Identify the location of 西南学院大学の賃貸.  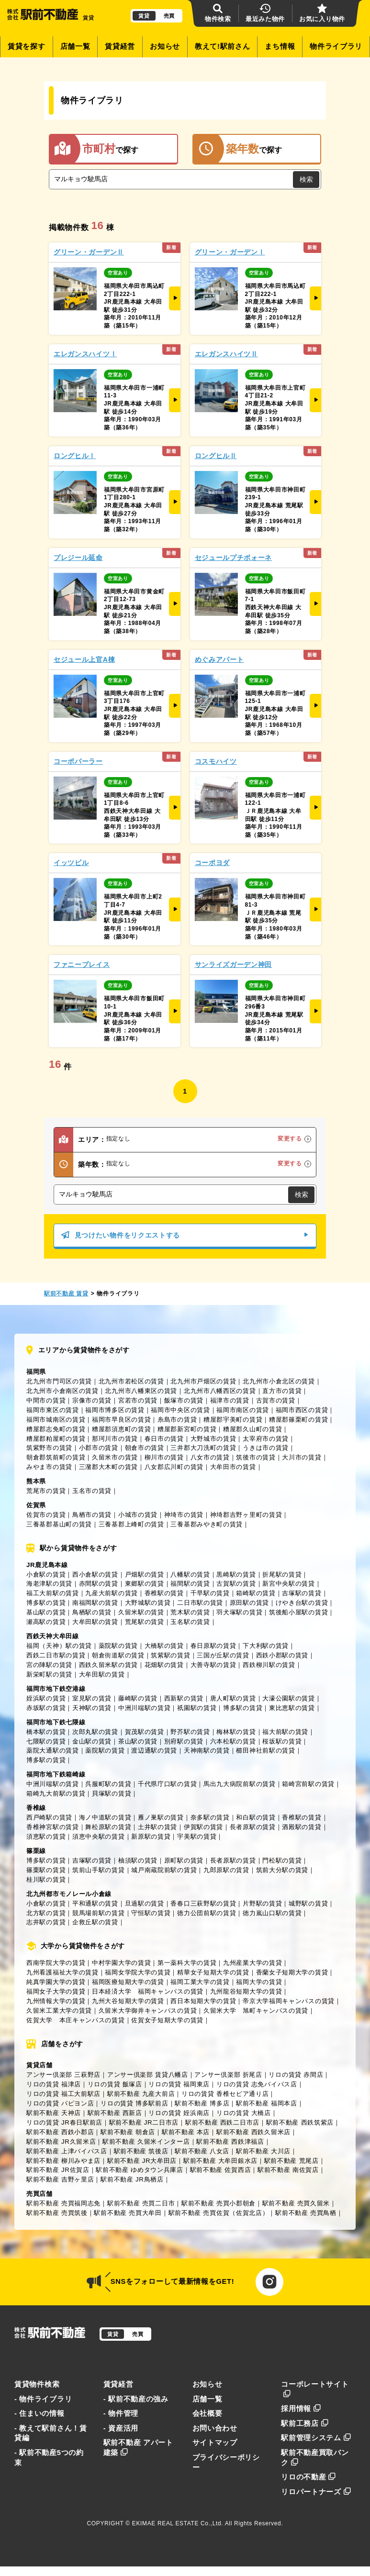
(55, 1962).